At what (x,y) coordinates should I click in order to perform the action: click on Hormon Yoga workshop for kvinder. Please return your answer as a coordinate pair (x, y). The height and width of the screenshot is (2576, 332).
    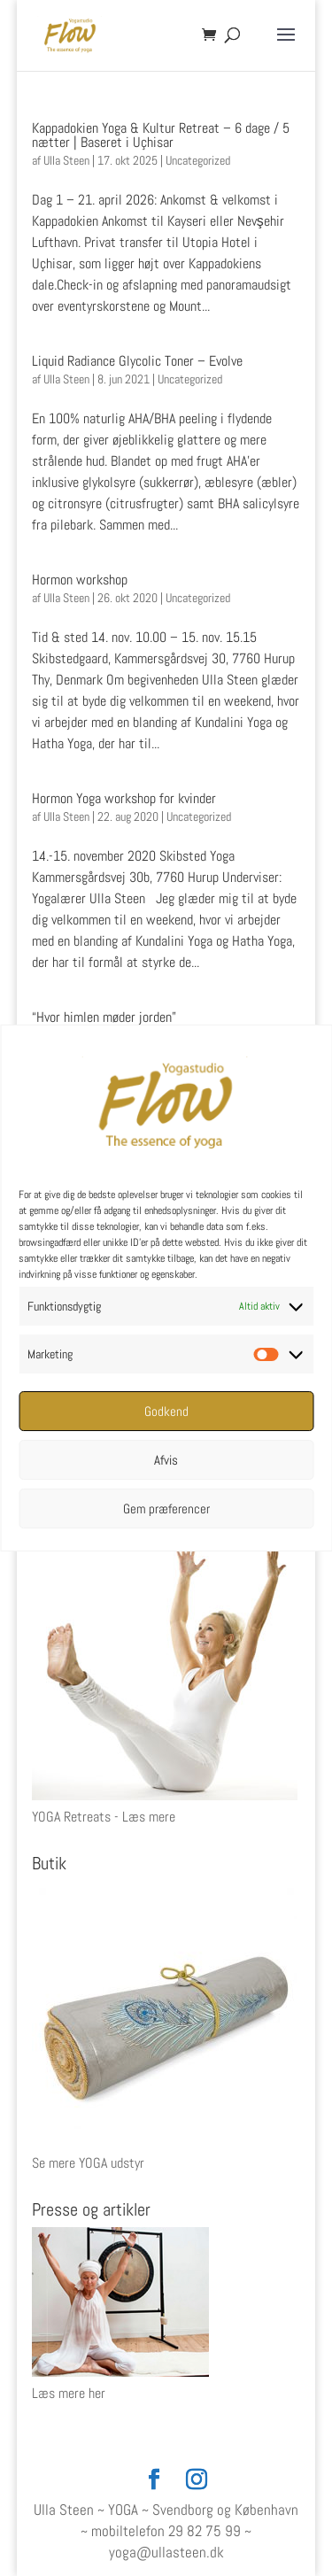
    Looking at the image, I should click on (124, 798).